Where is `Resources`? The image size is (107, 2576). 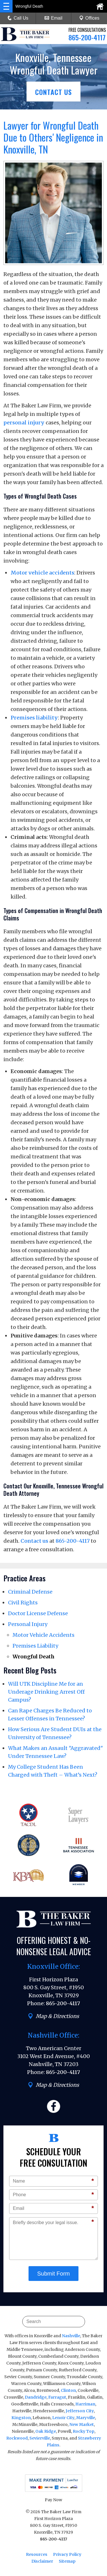 Resources is located at coordinates (36, 2554).